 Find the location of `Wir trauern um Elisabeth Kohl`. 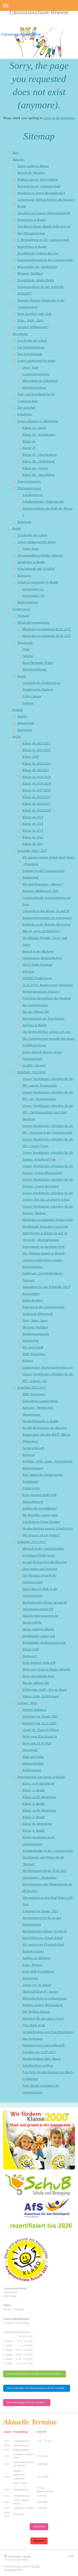

Wir trauern um Elisabeth Kohl is located at coordinates (43, 1945).